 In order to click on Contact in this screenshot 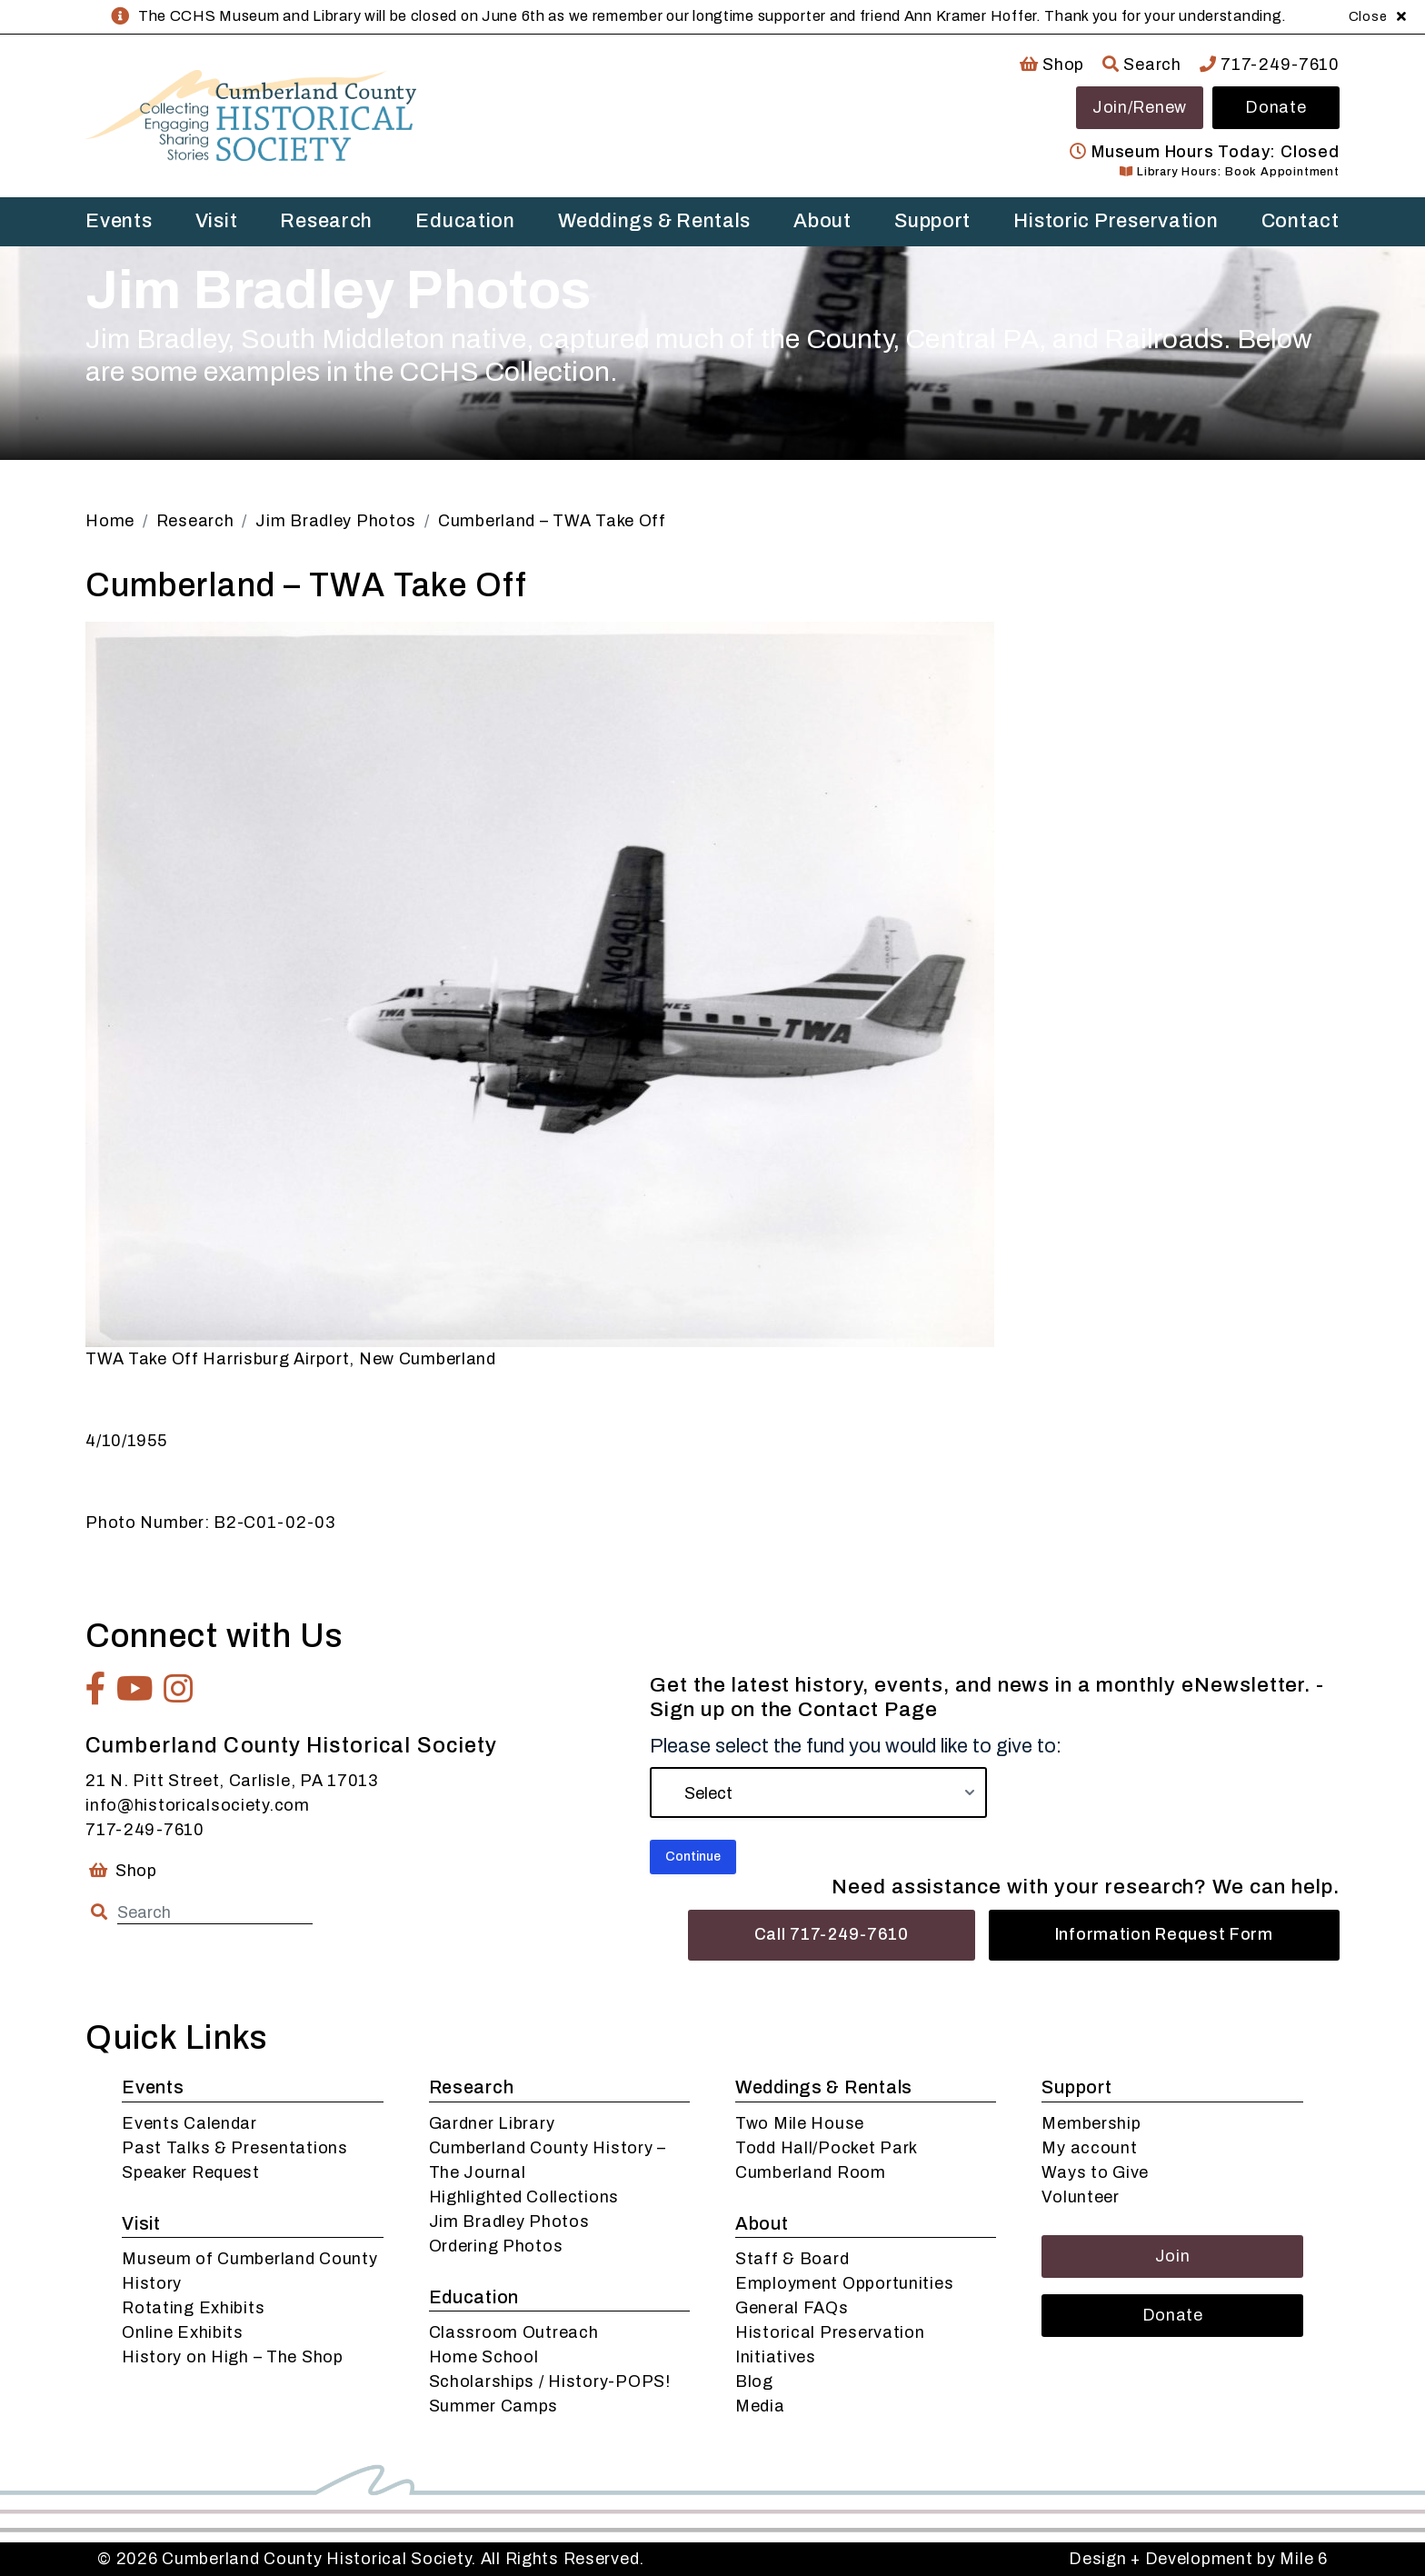, I will do `click(1300, 221)`.